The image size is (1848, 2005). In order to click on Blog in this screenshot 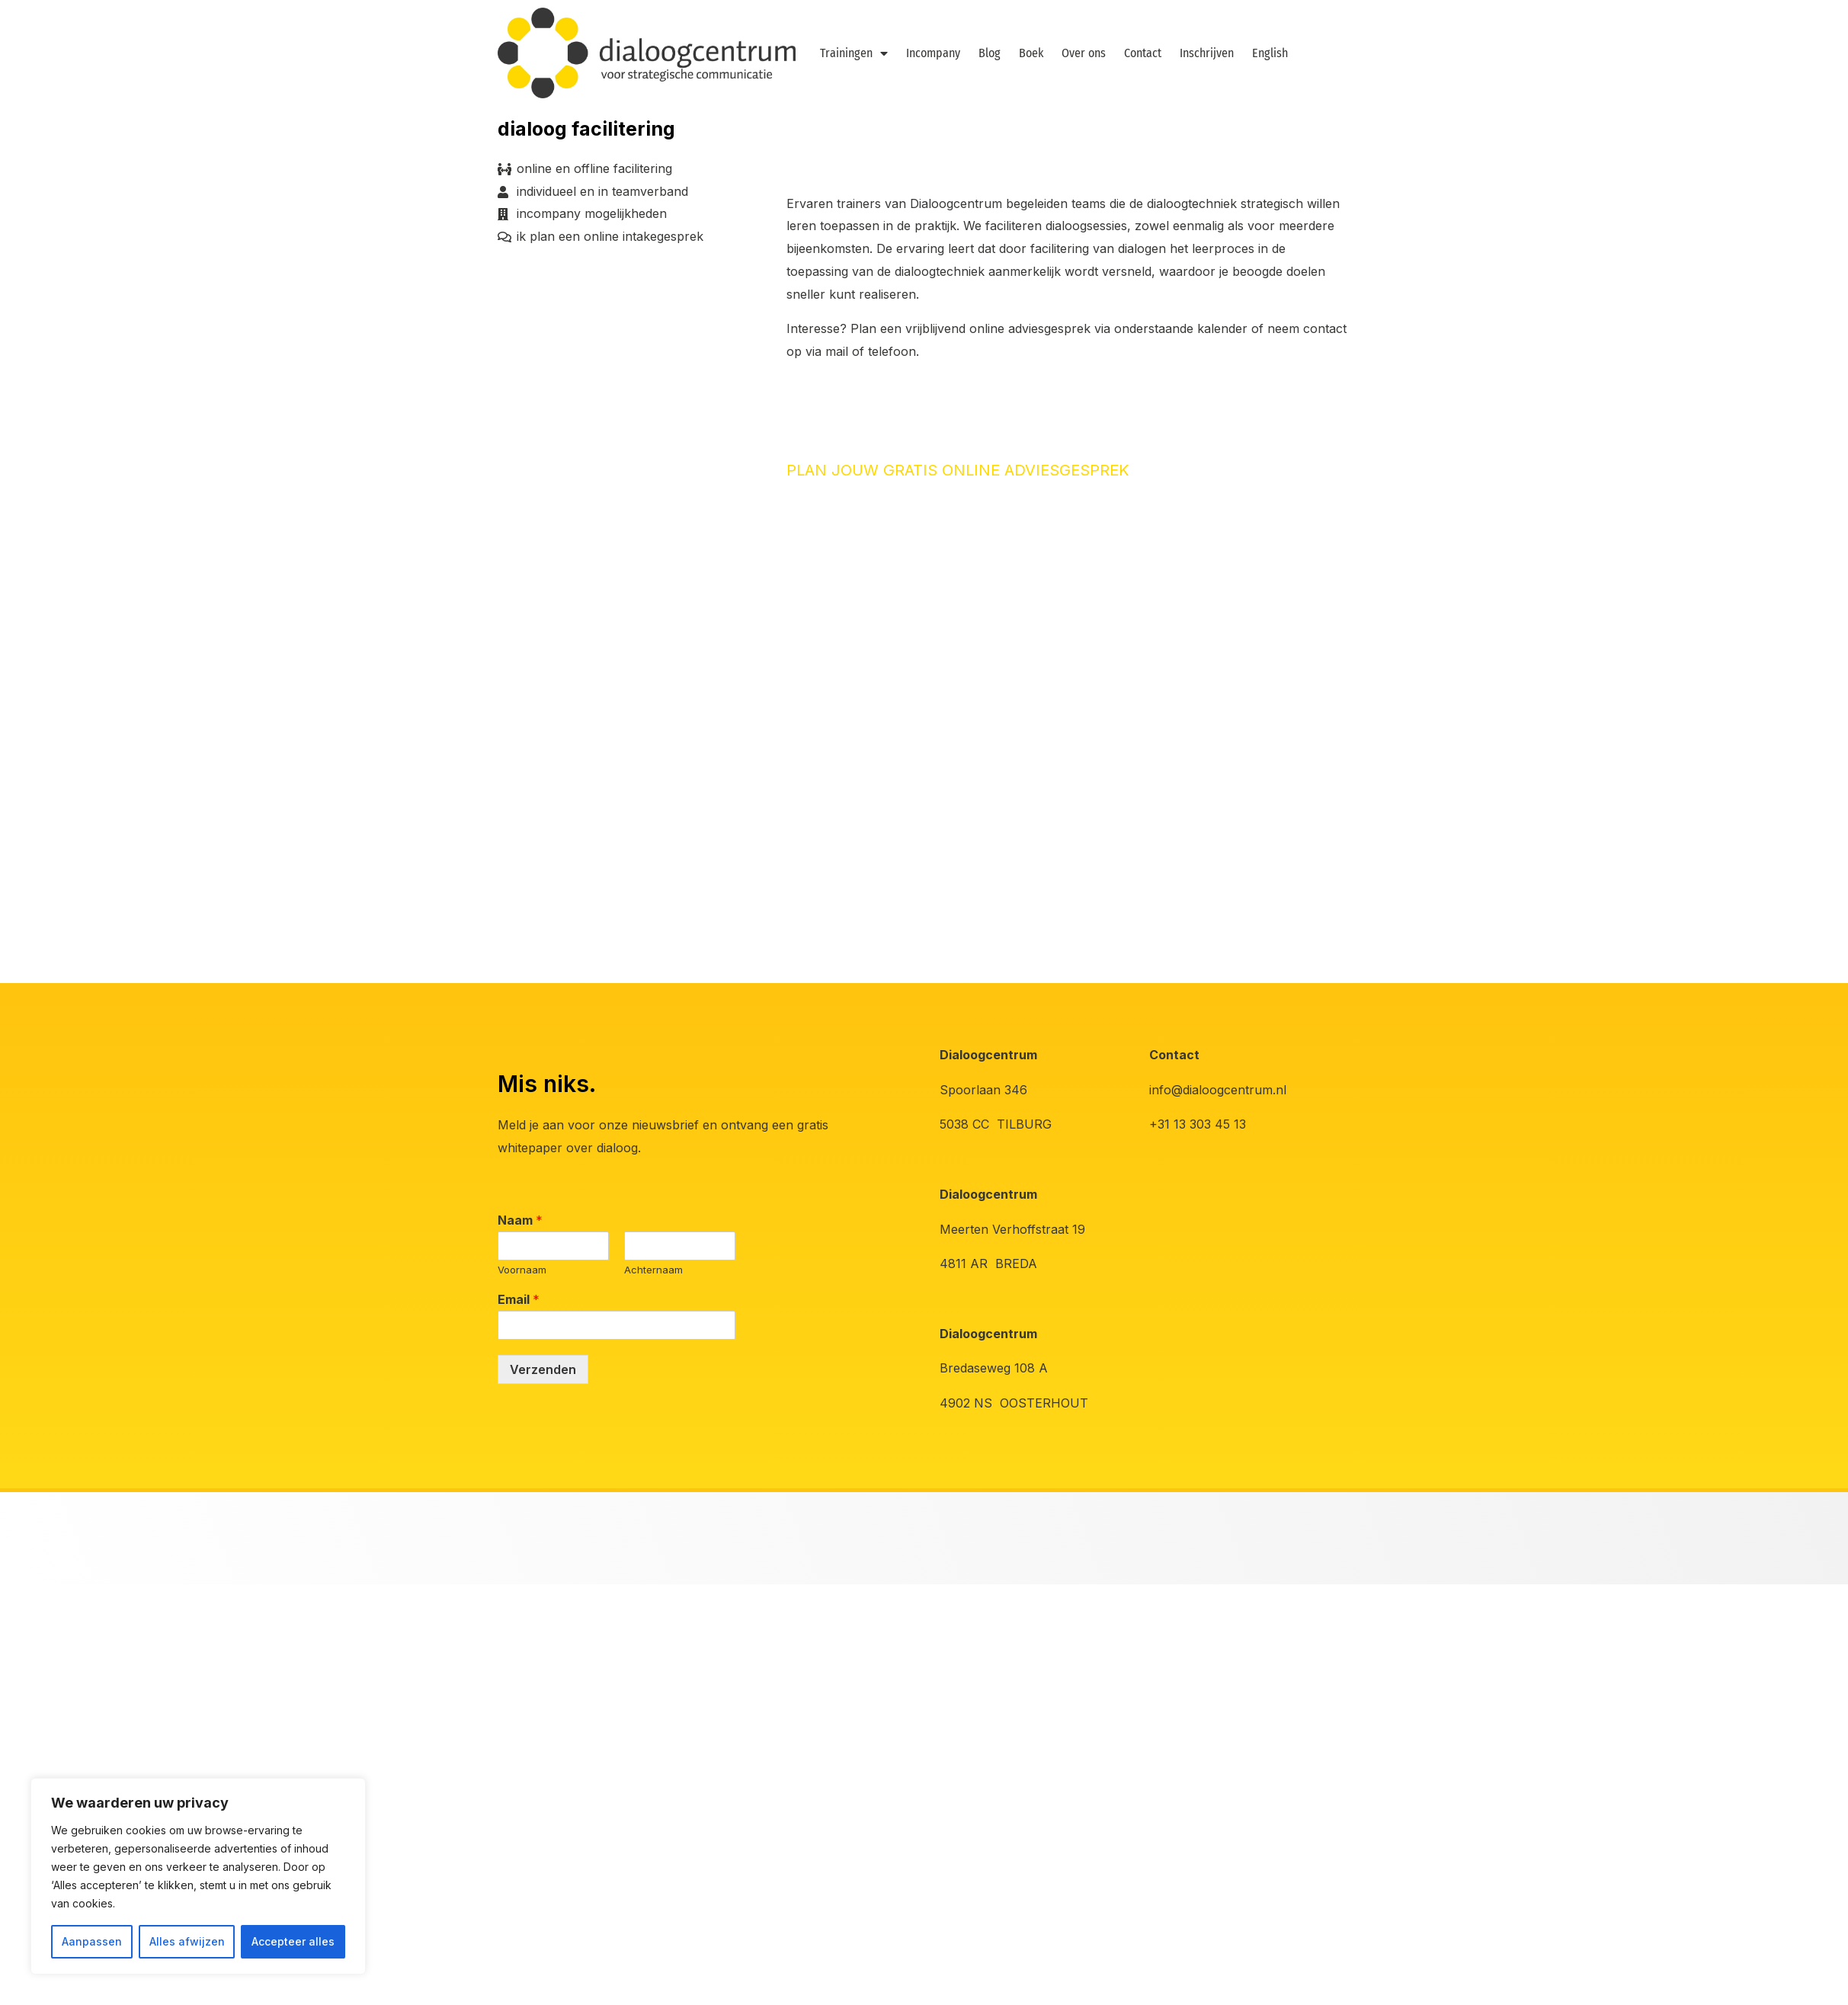, I will do `click(989, 53)`.